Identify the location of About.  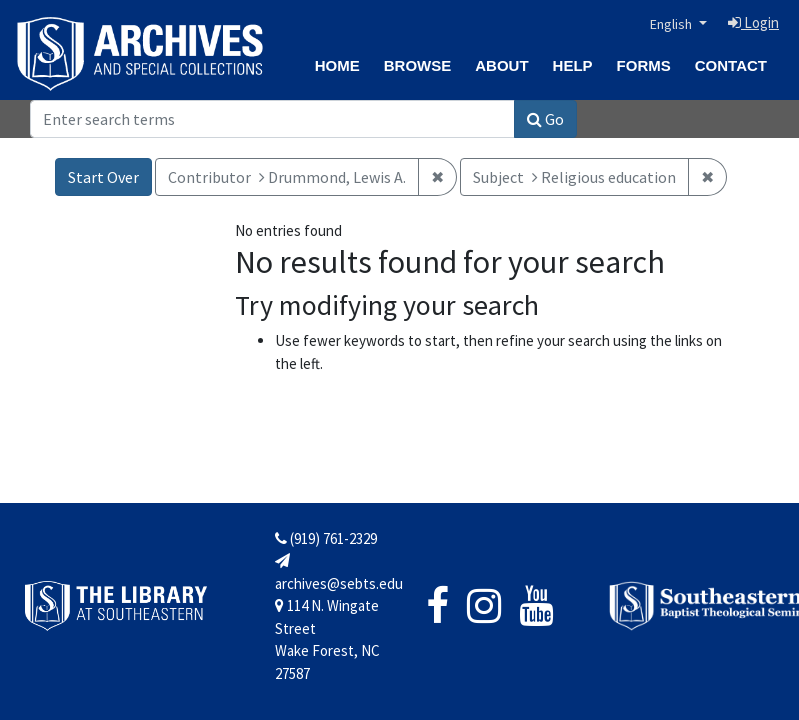
(501, 65).